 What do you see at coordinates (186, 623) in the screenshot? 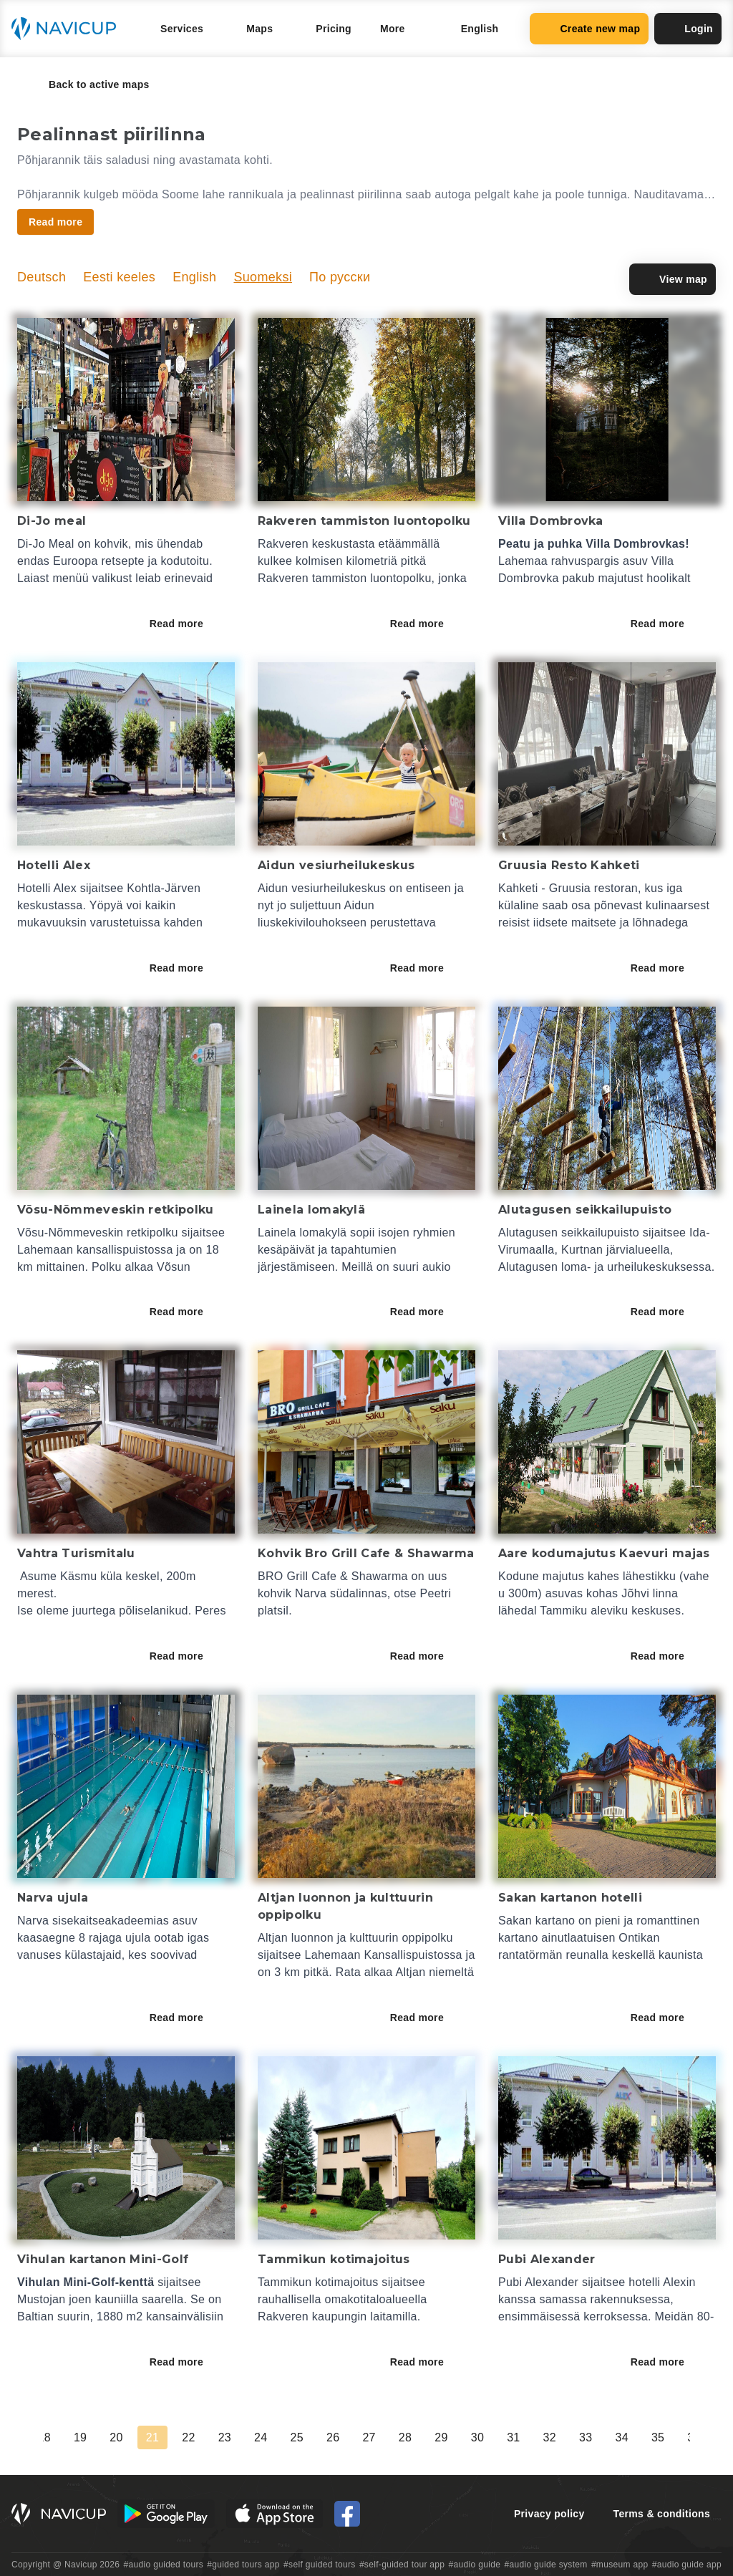
I see `Read more` at bounding box center [186, 623].